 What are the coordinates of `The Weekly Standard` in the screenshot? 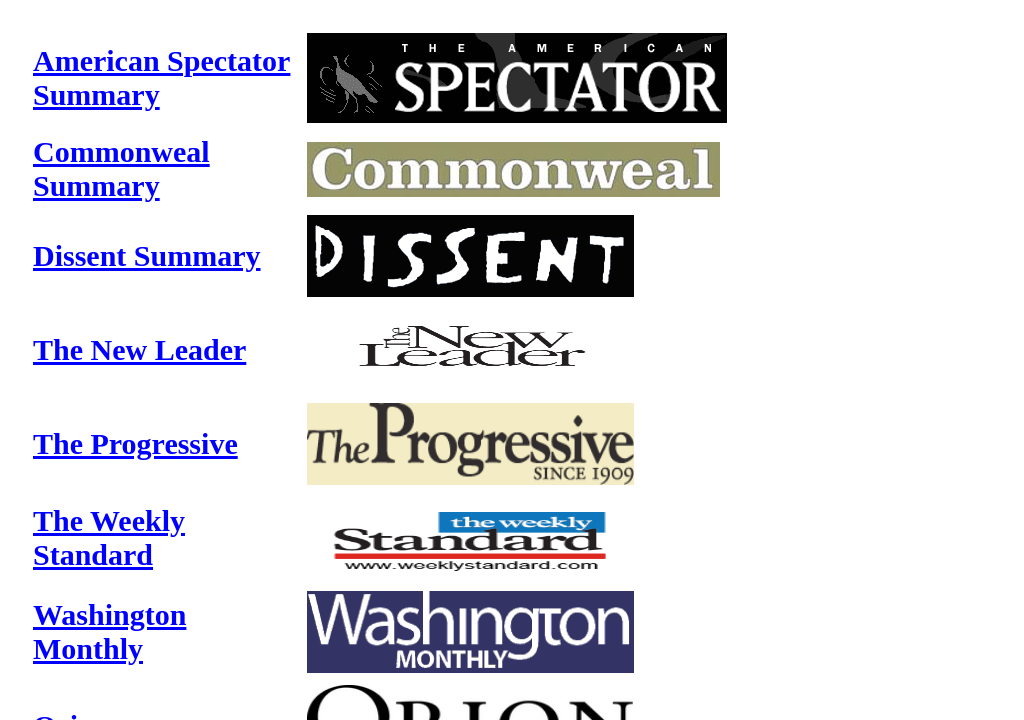 It's located at (109, 537).